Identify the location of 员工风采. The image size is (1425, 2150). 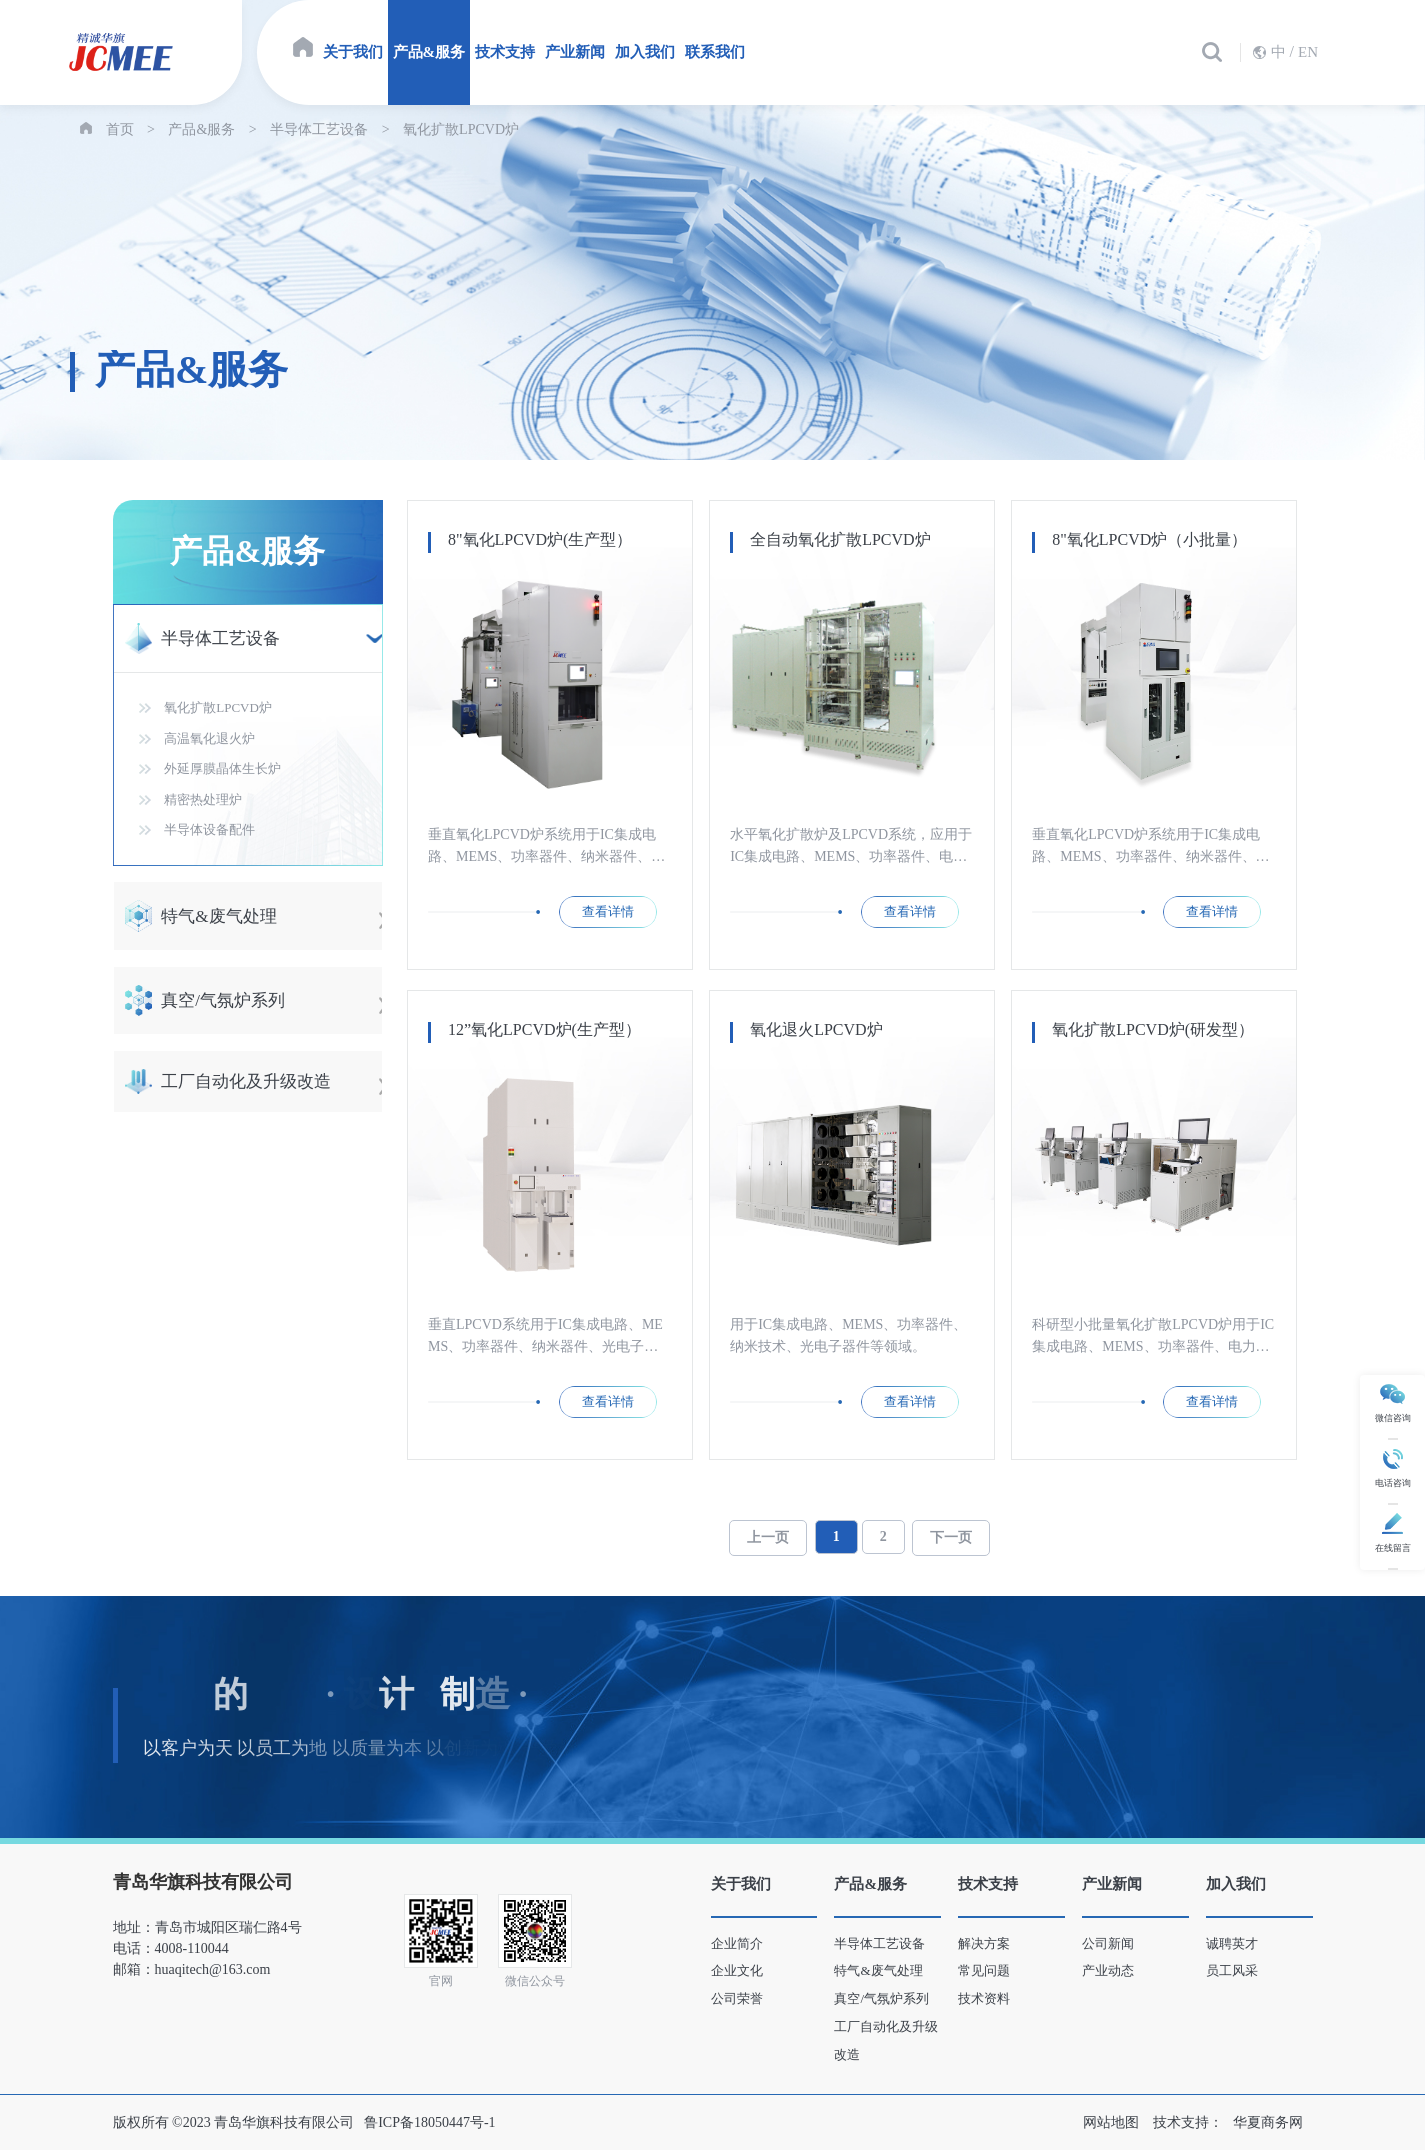
(1232, 1970).